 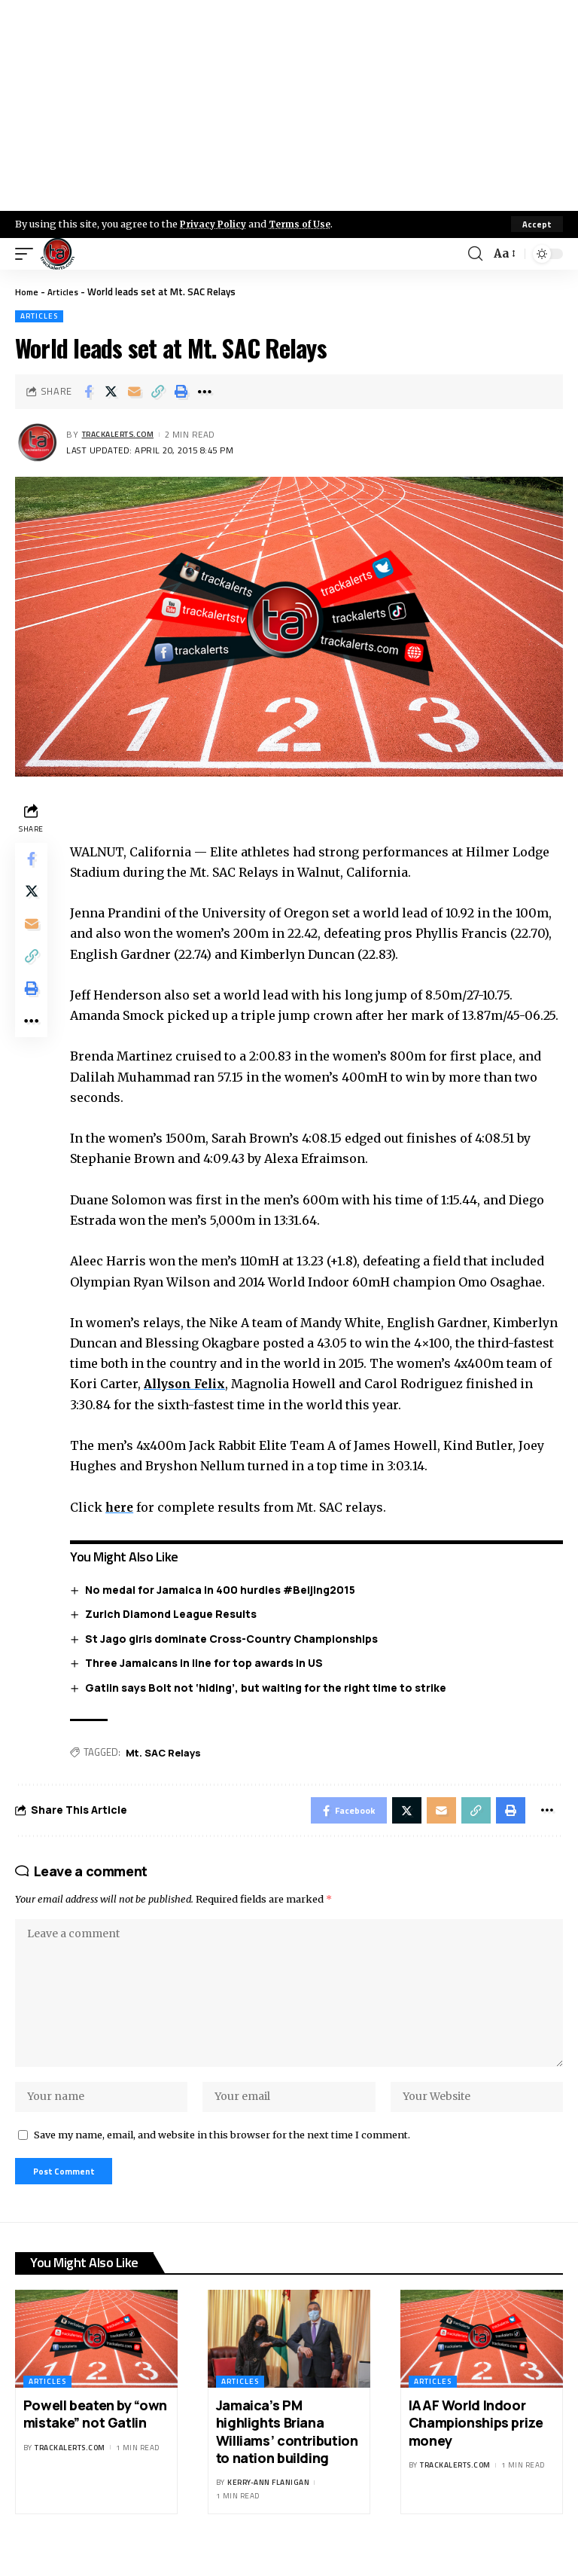 I want to click on [Share on X], so click(x=111, y=392).